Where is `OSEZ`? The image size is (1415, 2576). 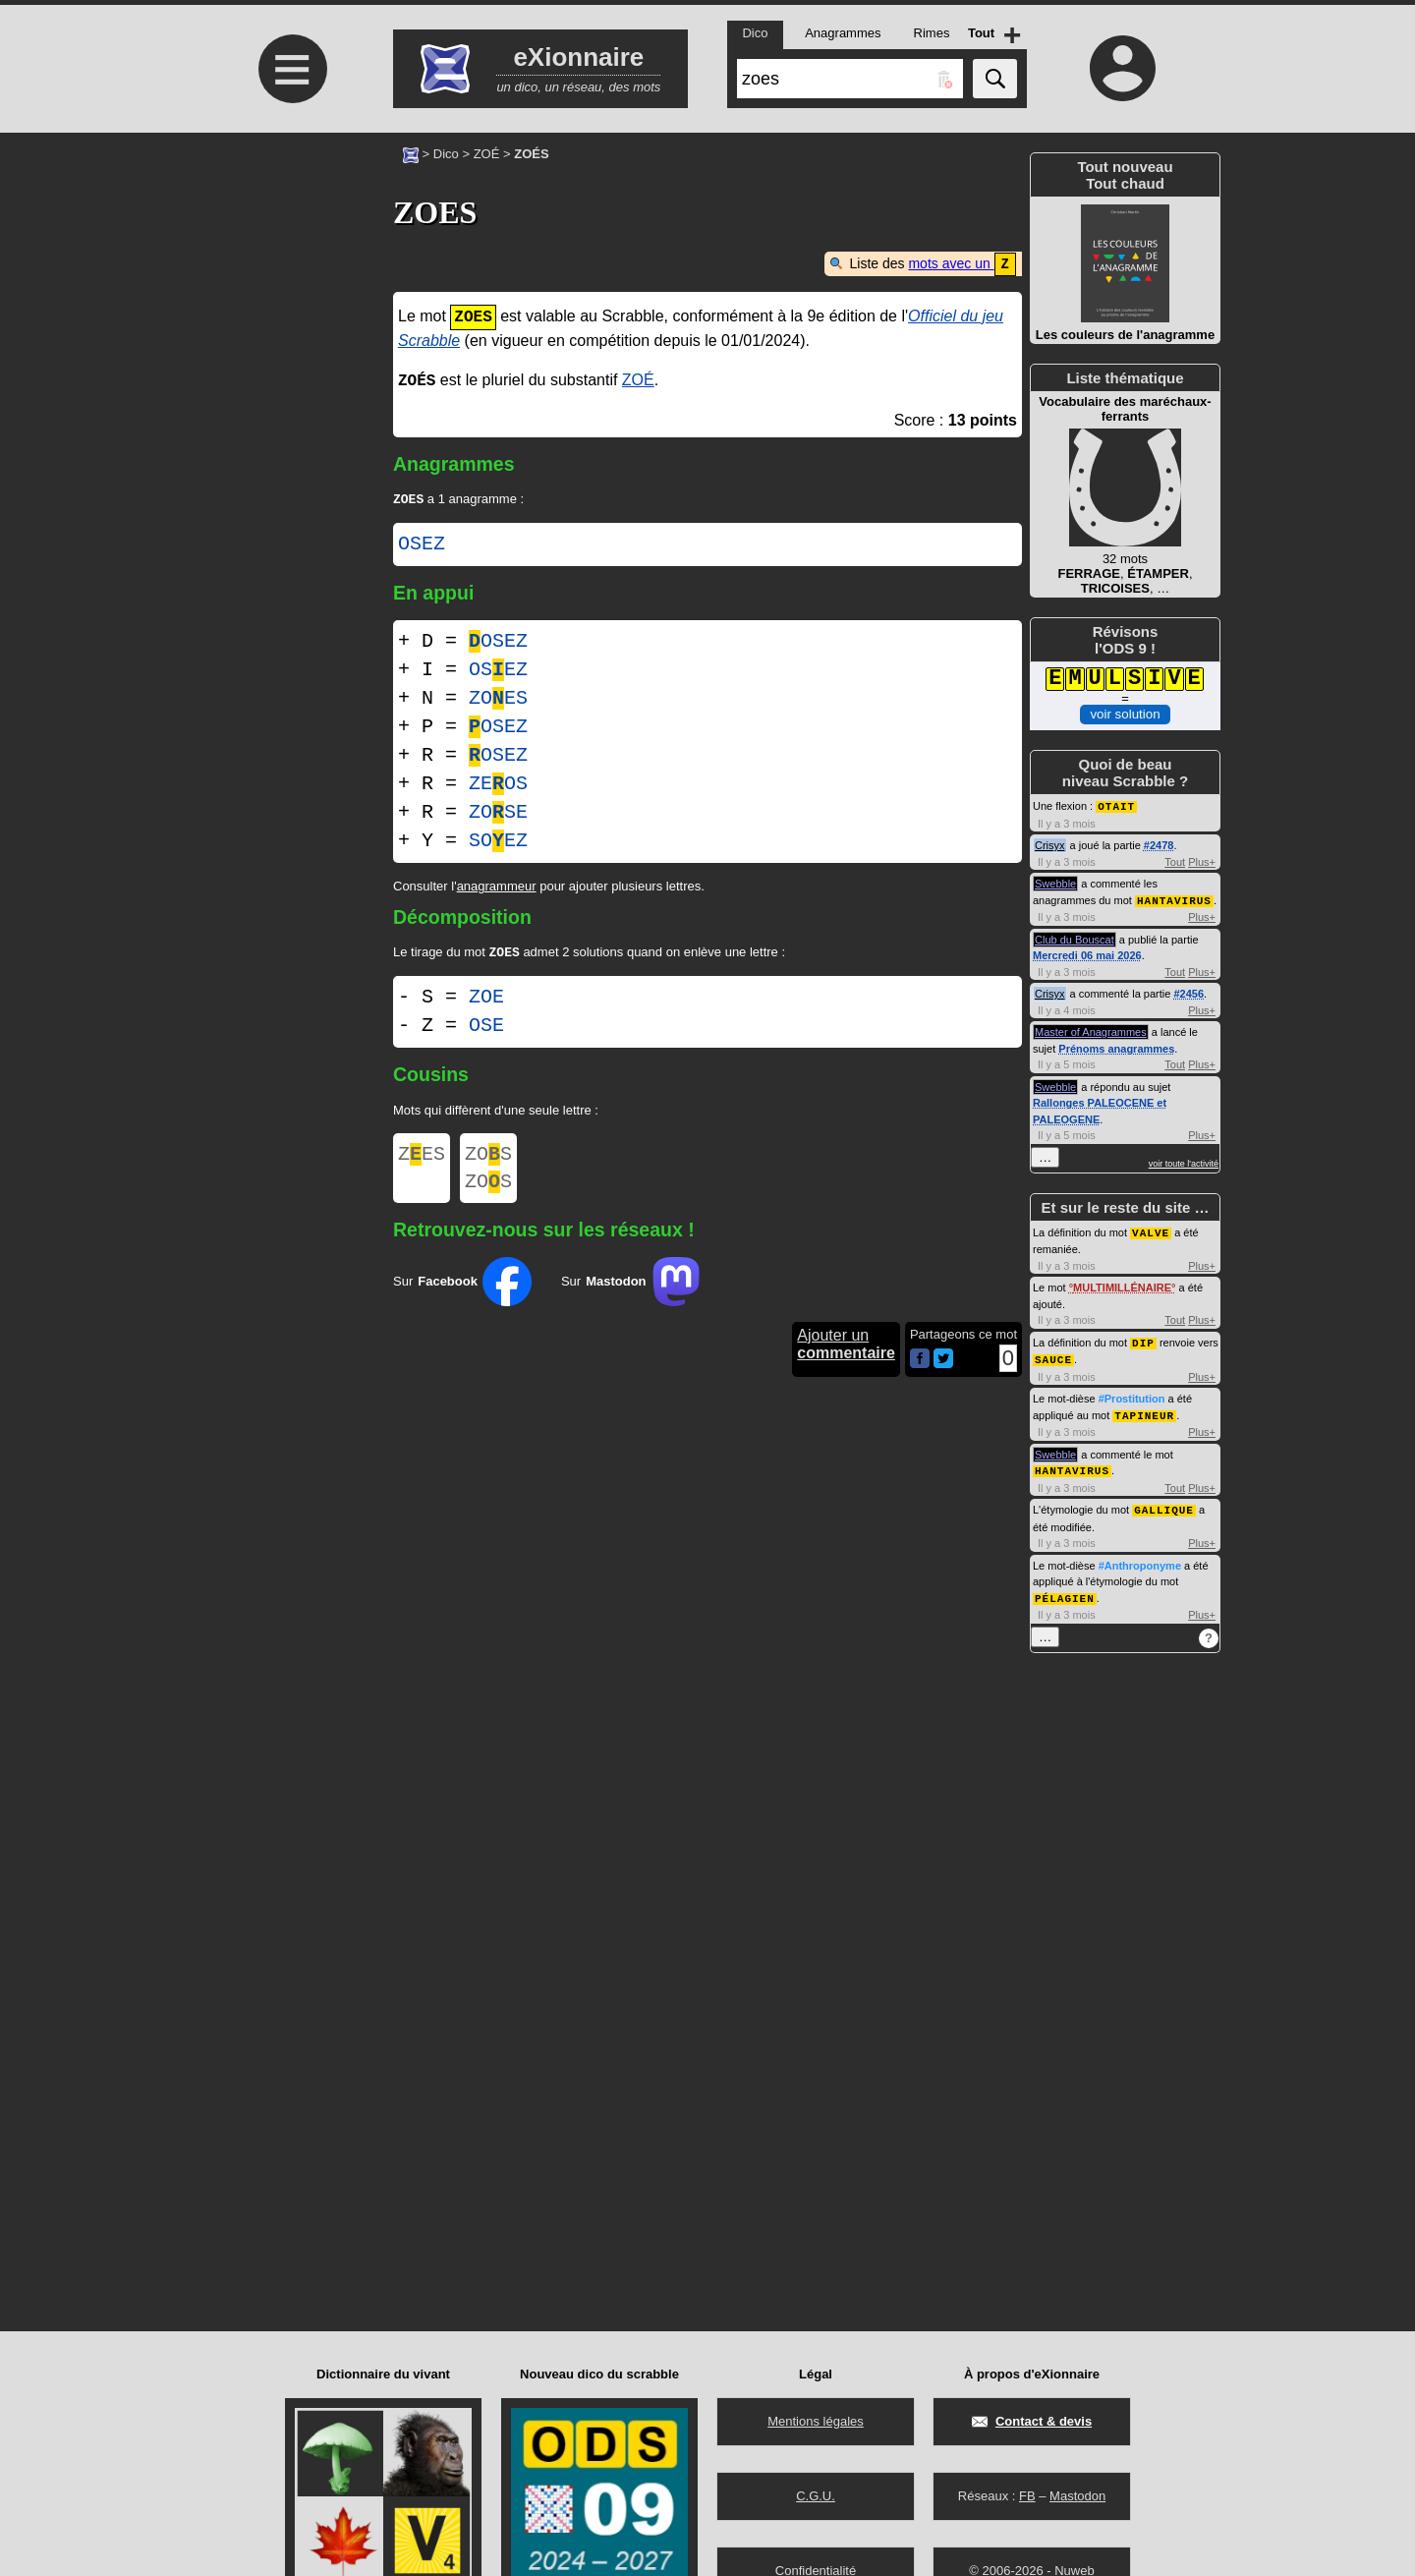 OSEZ is located at coordinates (421, 545).